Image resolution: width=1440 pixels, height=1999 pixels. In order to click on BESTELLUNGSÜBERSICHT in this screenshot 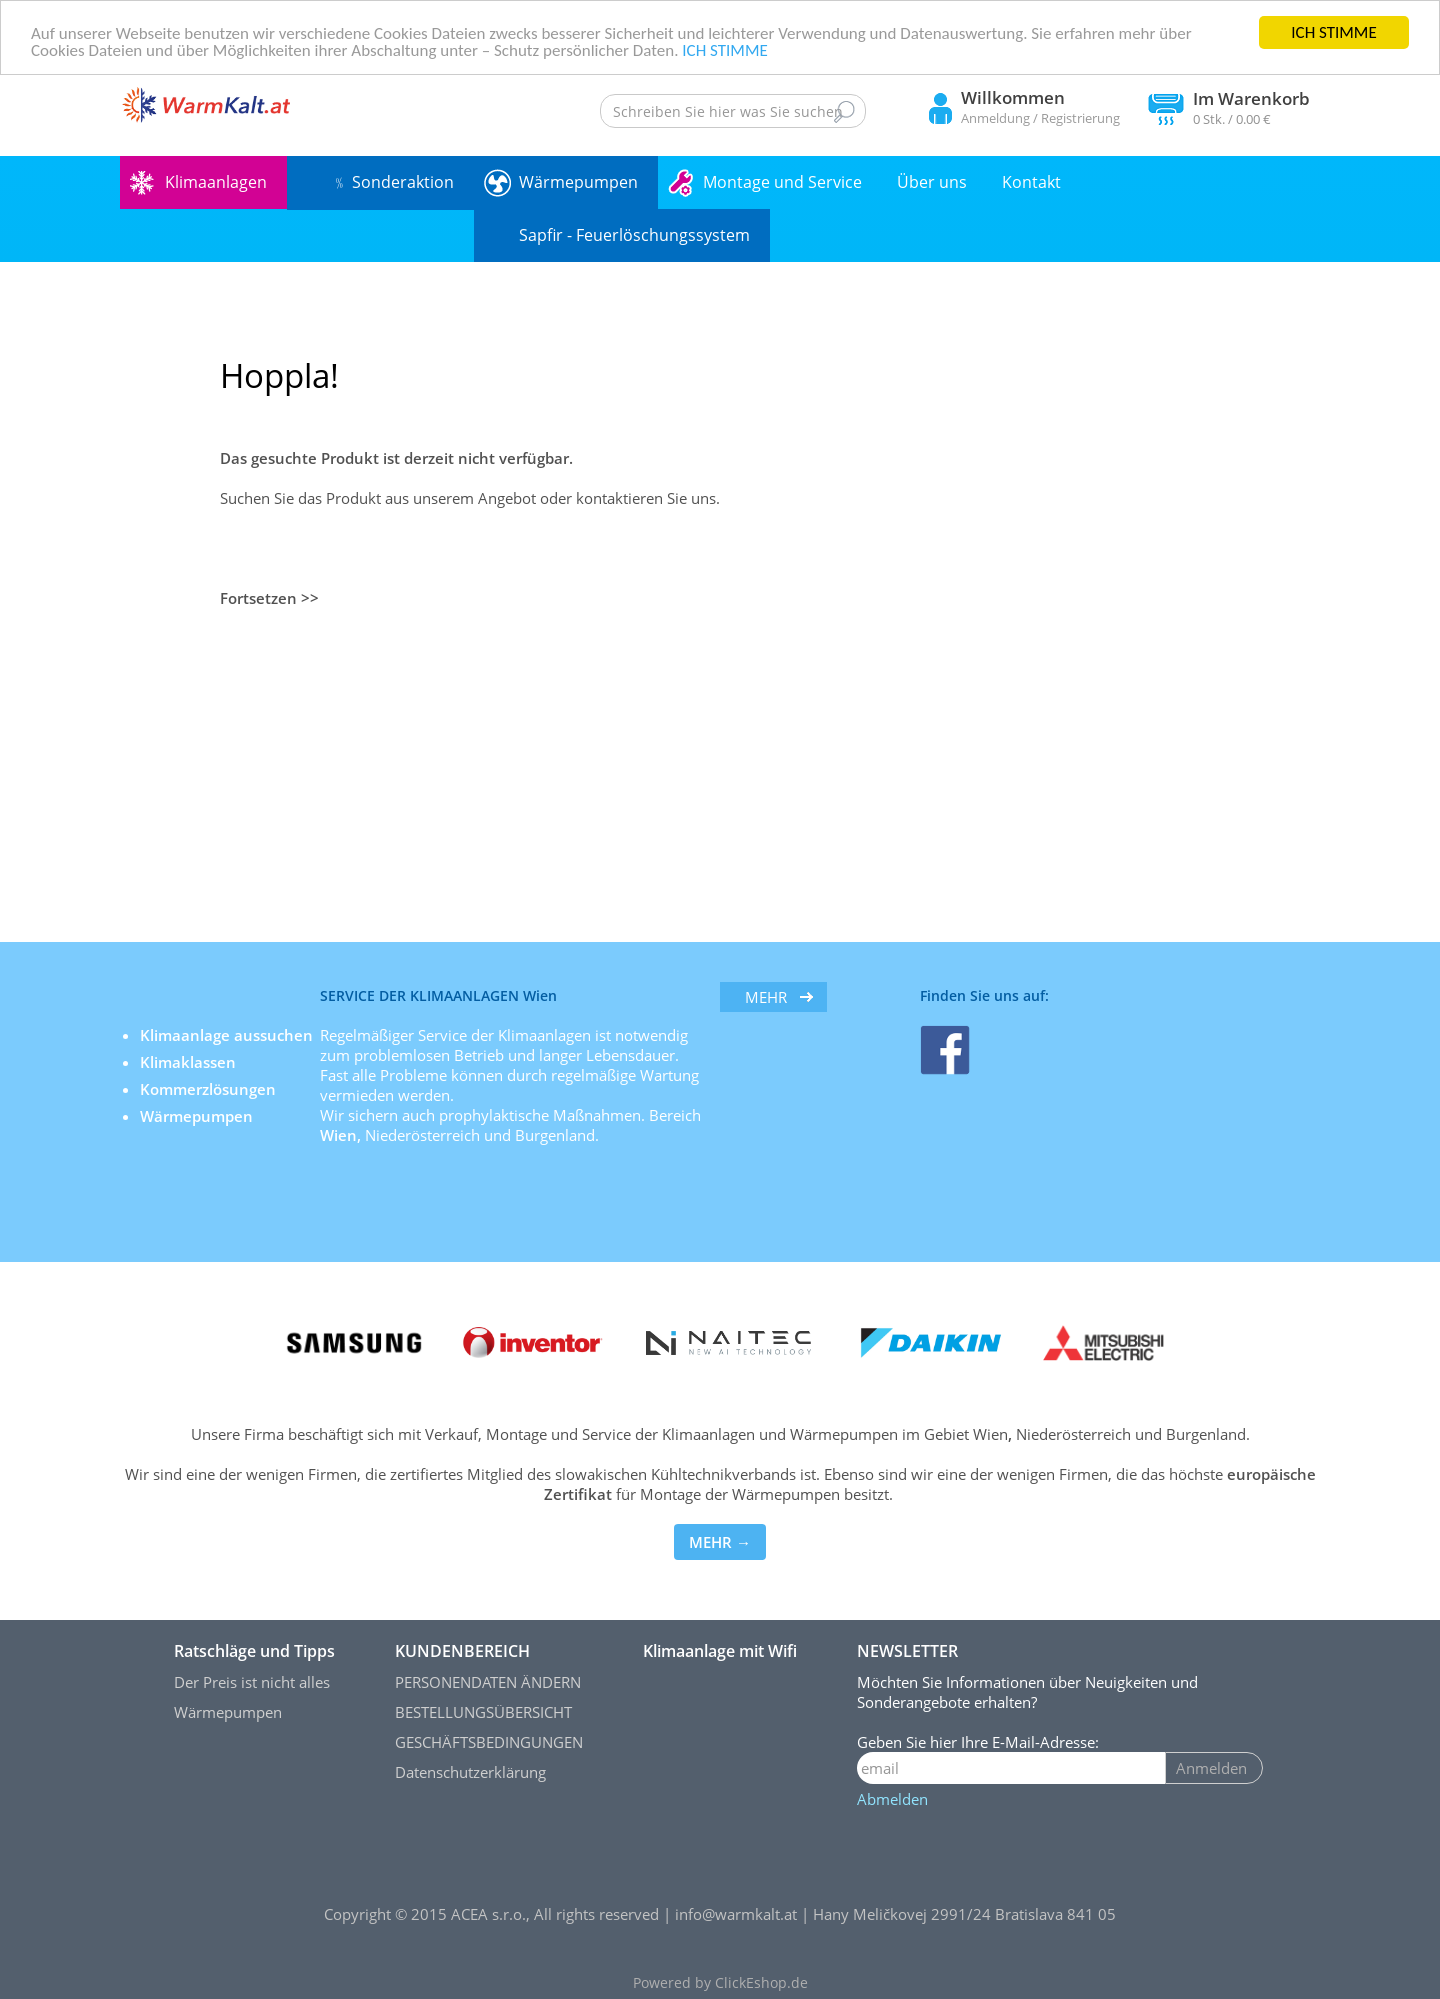, I will do `click(483, 1712)`.